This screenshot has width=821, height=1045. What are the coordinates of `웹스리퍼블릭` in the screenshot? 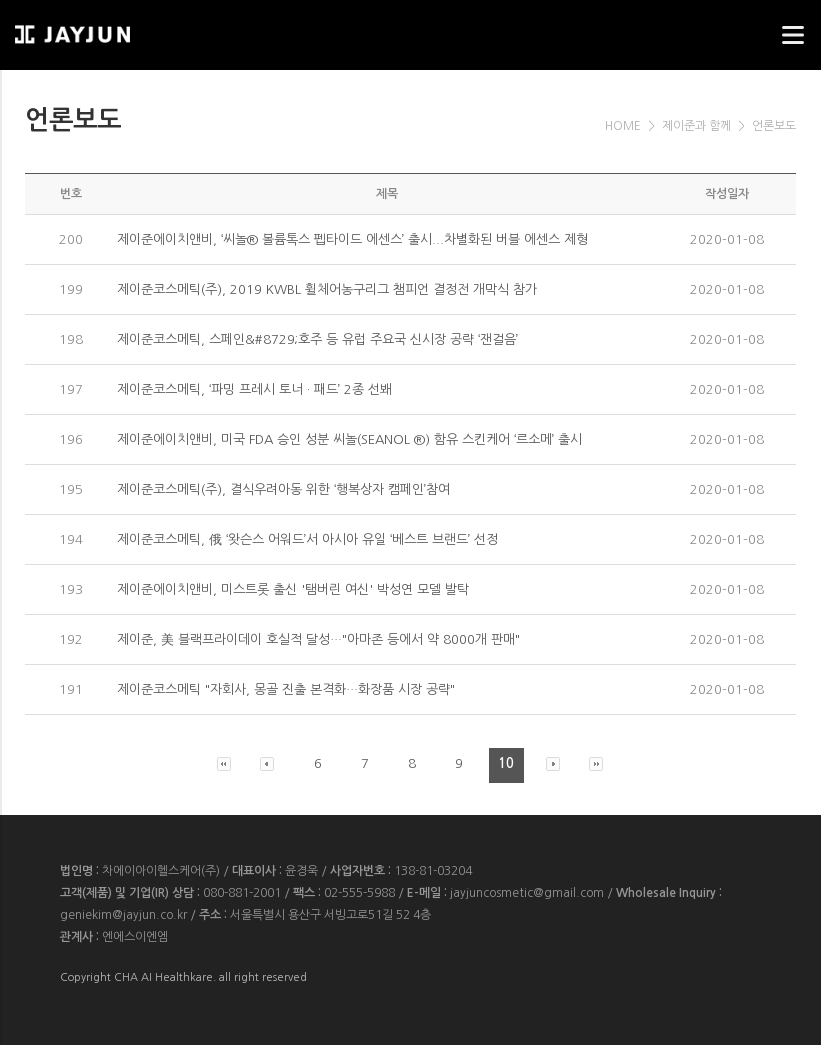 It's located at (115, 28).